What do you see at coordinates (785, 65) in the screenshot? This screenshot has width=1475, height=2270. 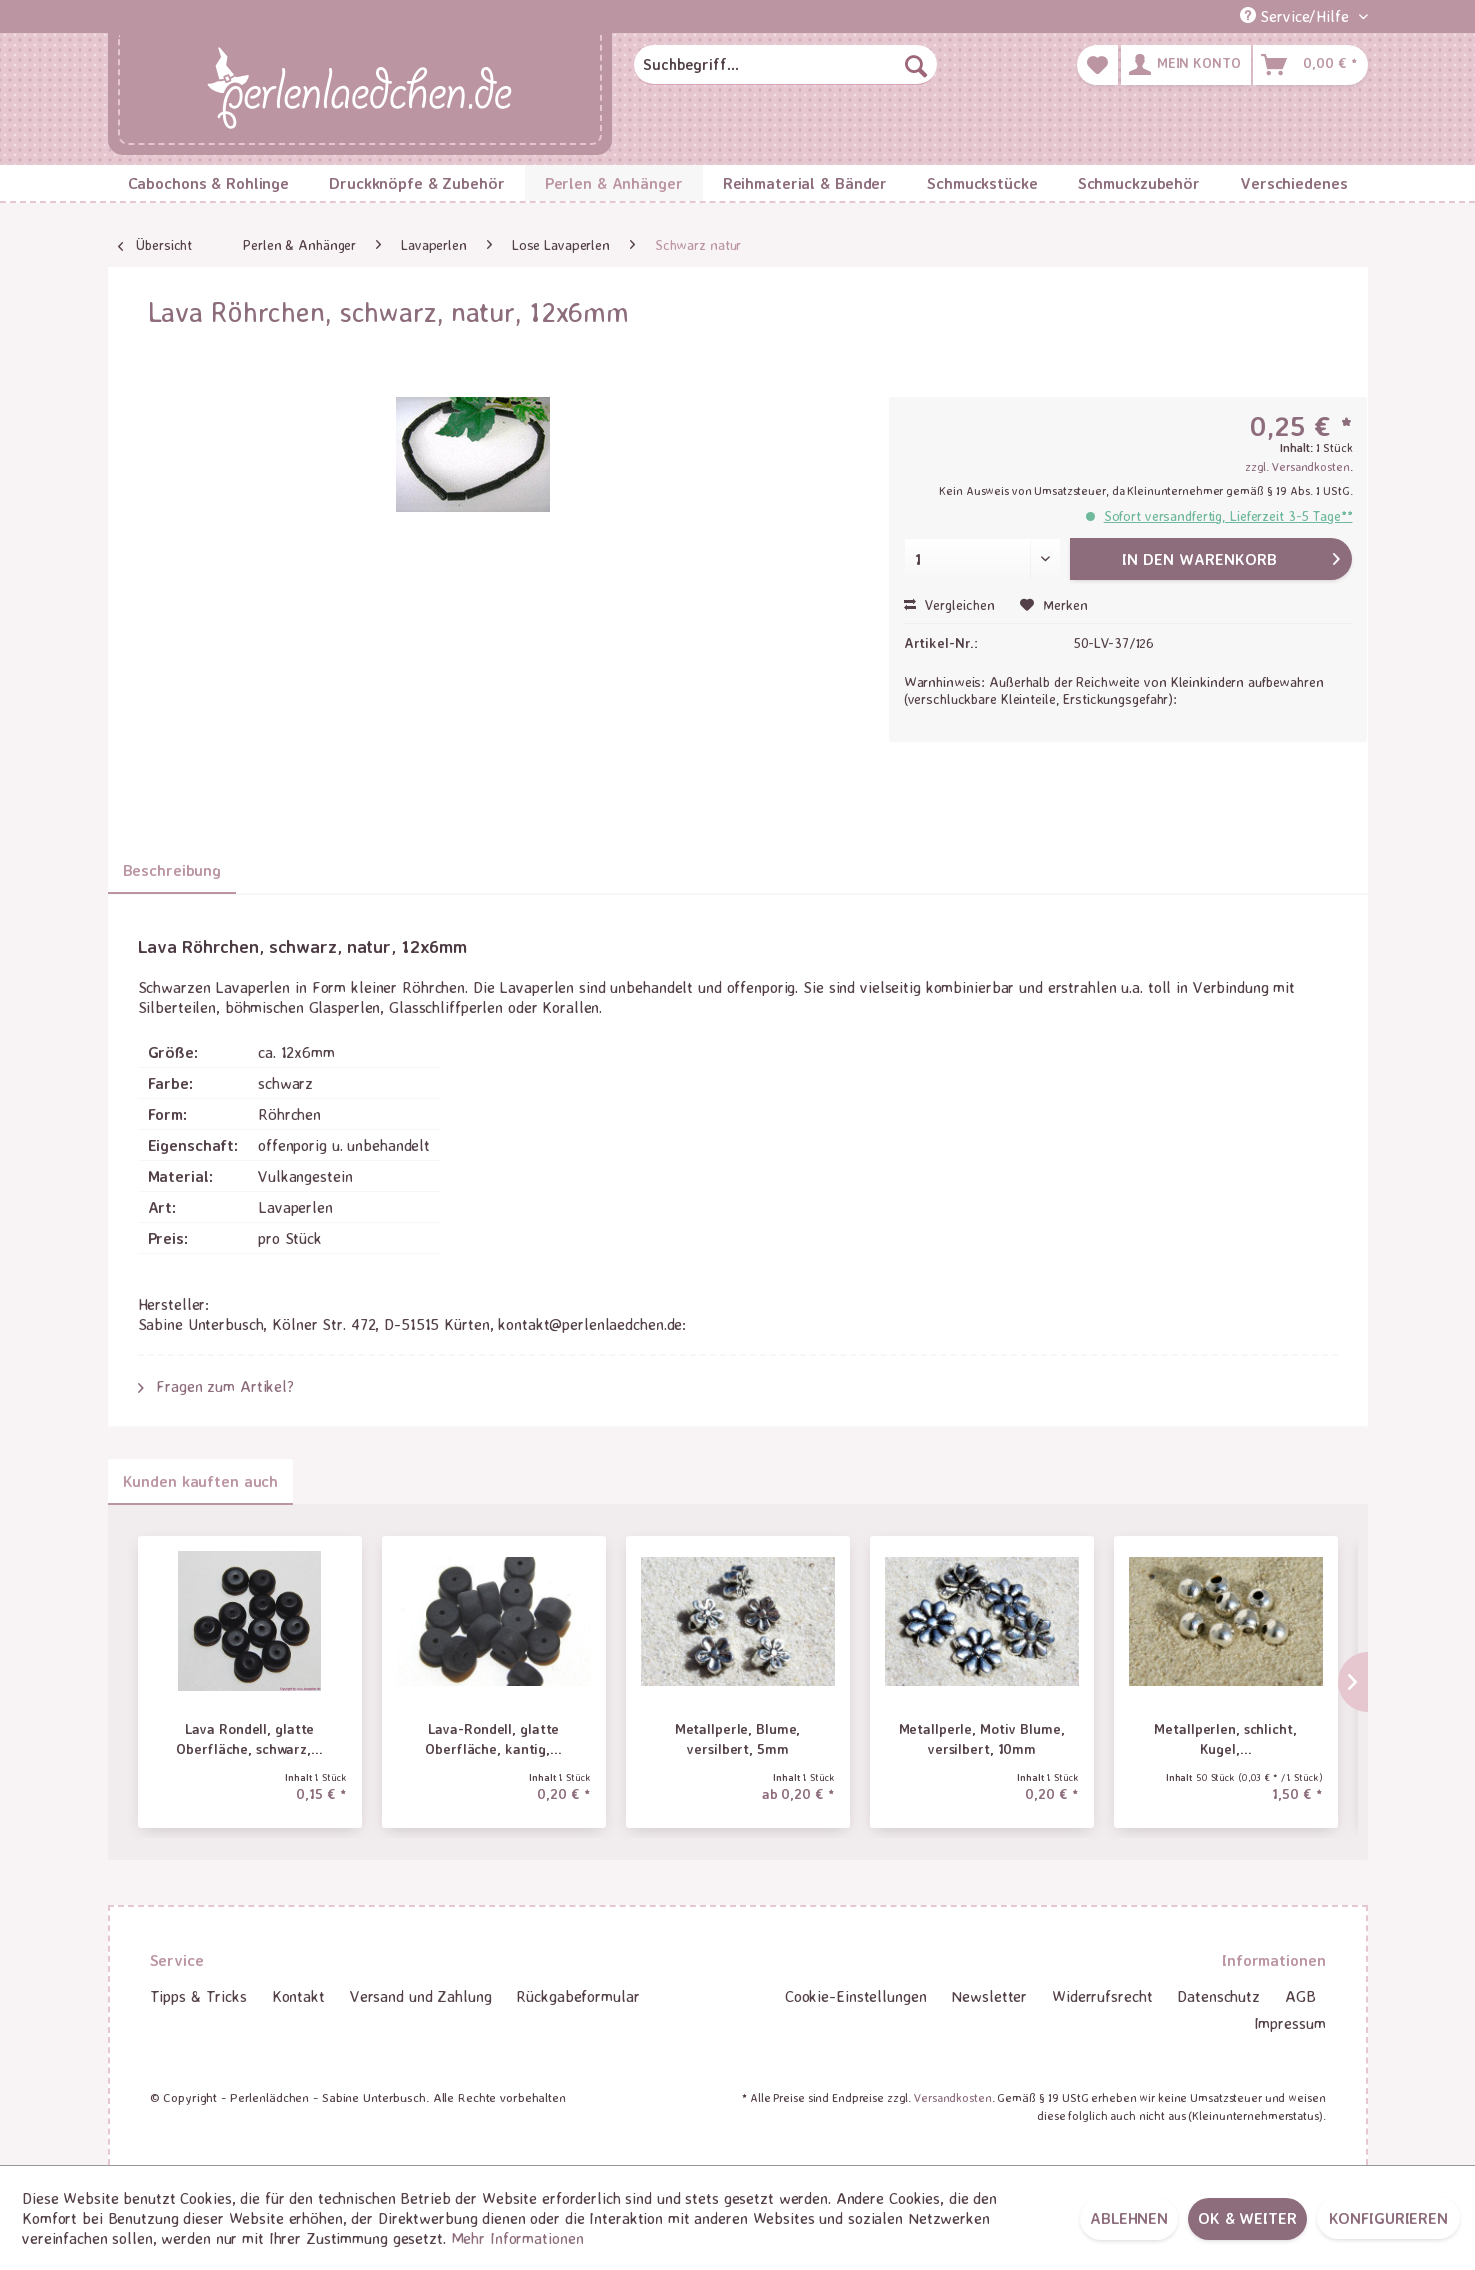 I see `[Suchbegriff...]` at bounding box center [785, 65].